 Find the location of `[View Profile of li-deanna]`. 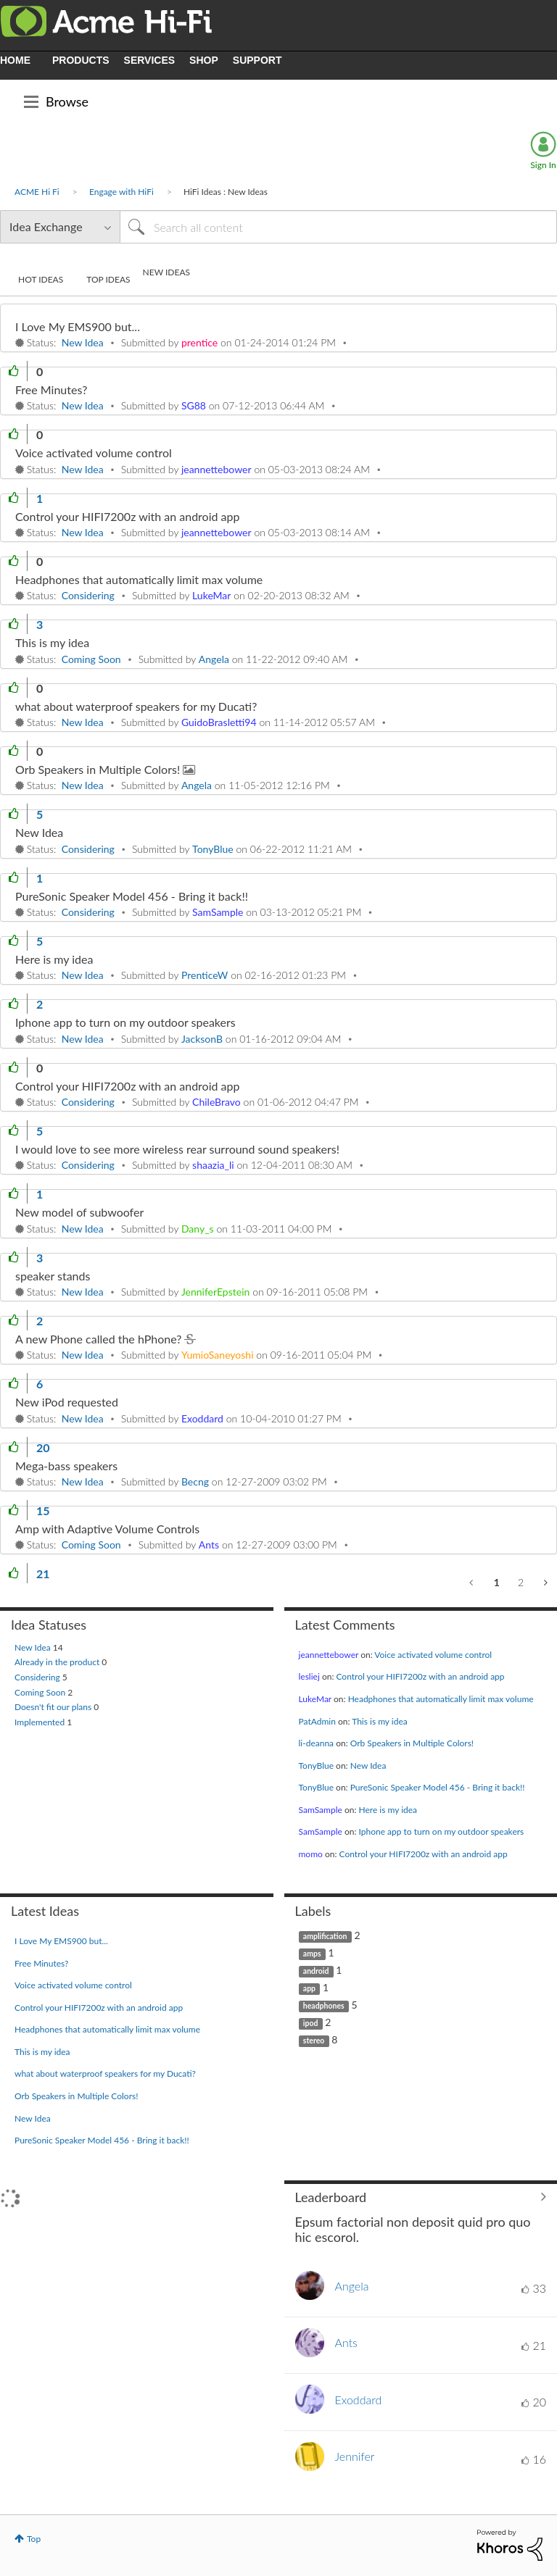

[View Profile of li-deanna] is located at coordinates (316, 1743).